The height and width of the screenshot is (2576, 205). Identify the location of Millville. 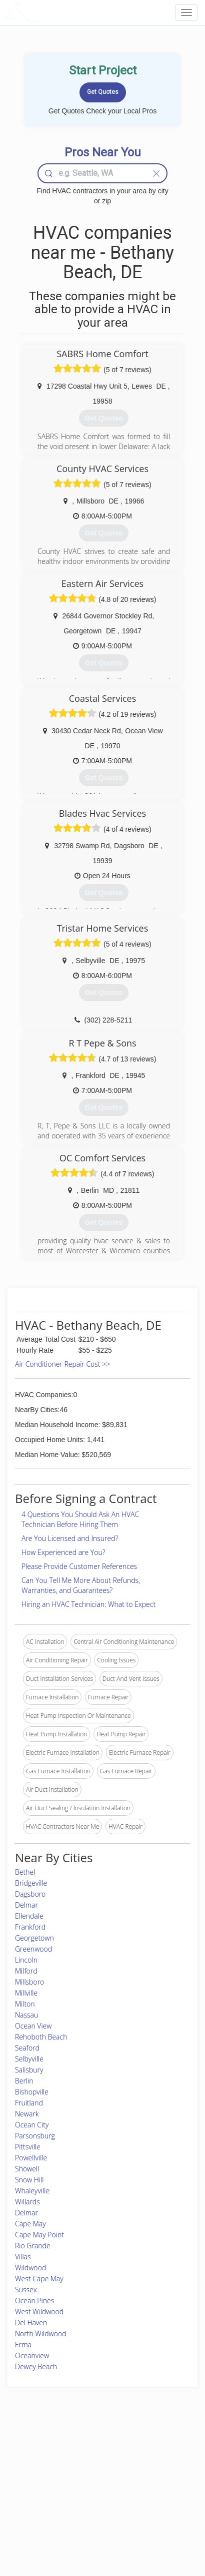
(26, 1993).